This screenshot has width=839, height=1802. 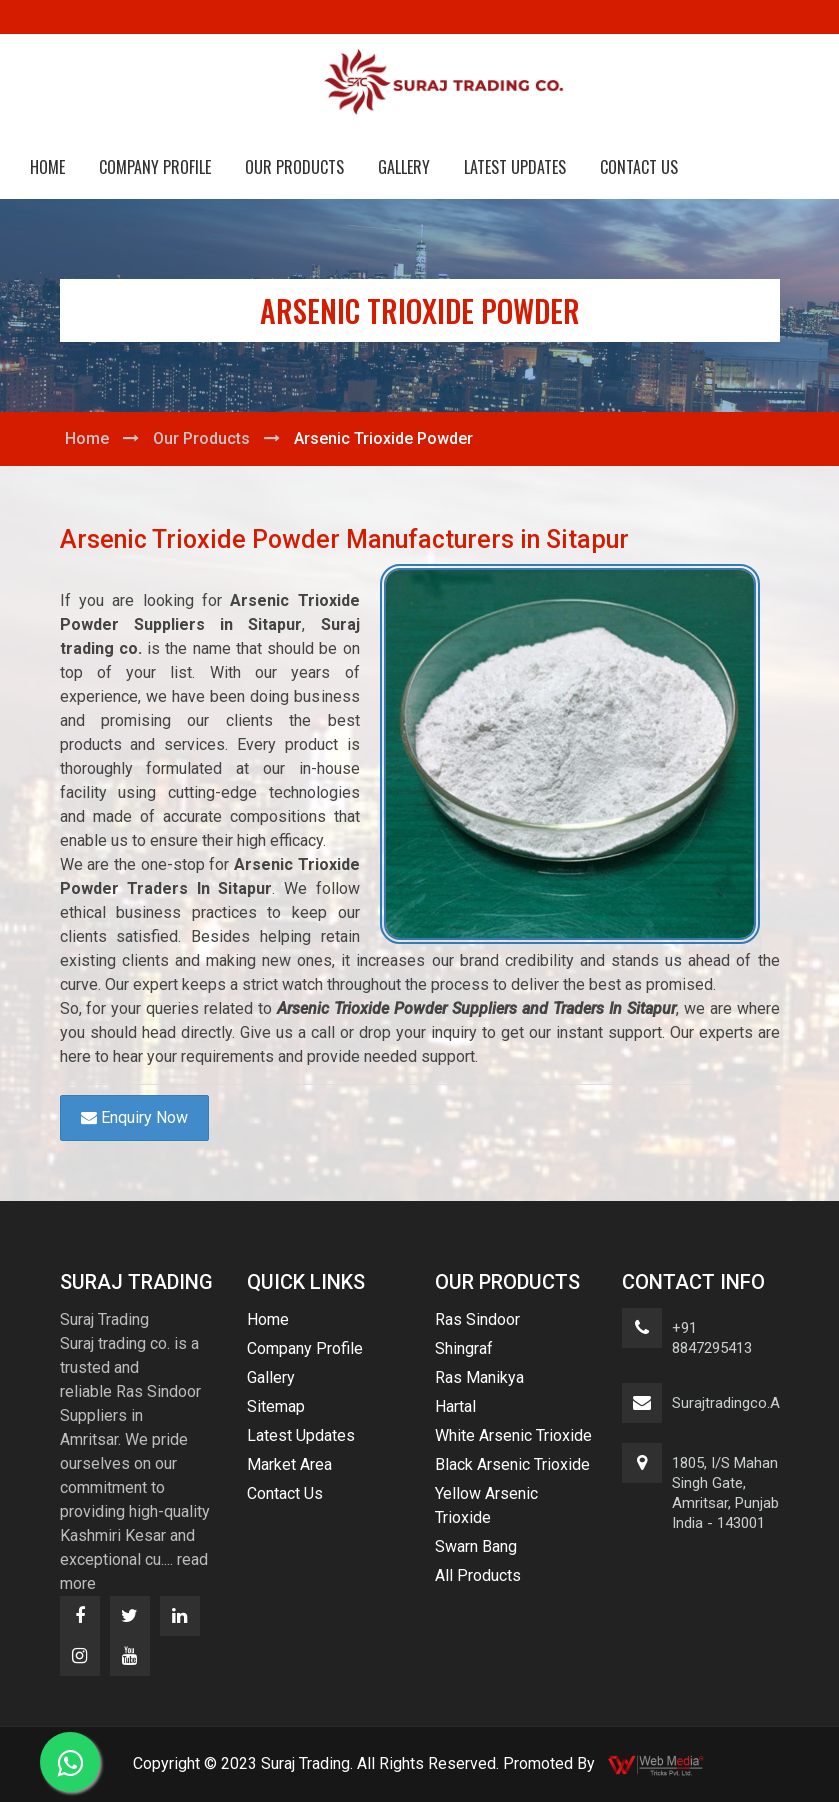 What do you see at coordinates (513, 1435) in the screenshot?
I see `White Arsenic Trioxide` at bounding box center [513, 1435].